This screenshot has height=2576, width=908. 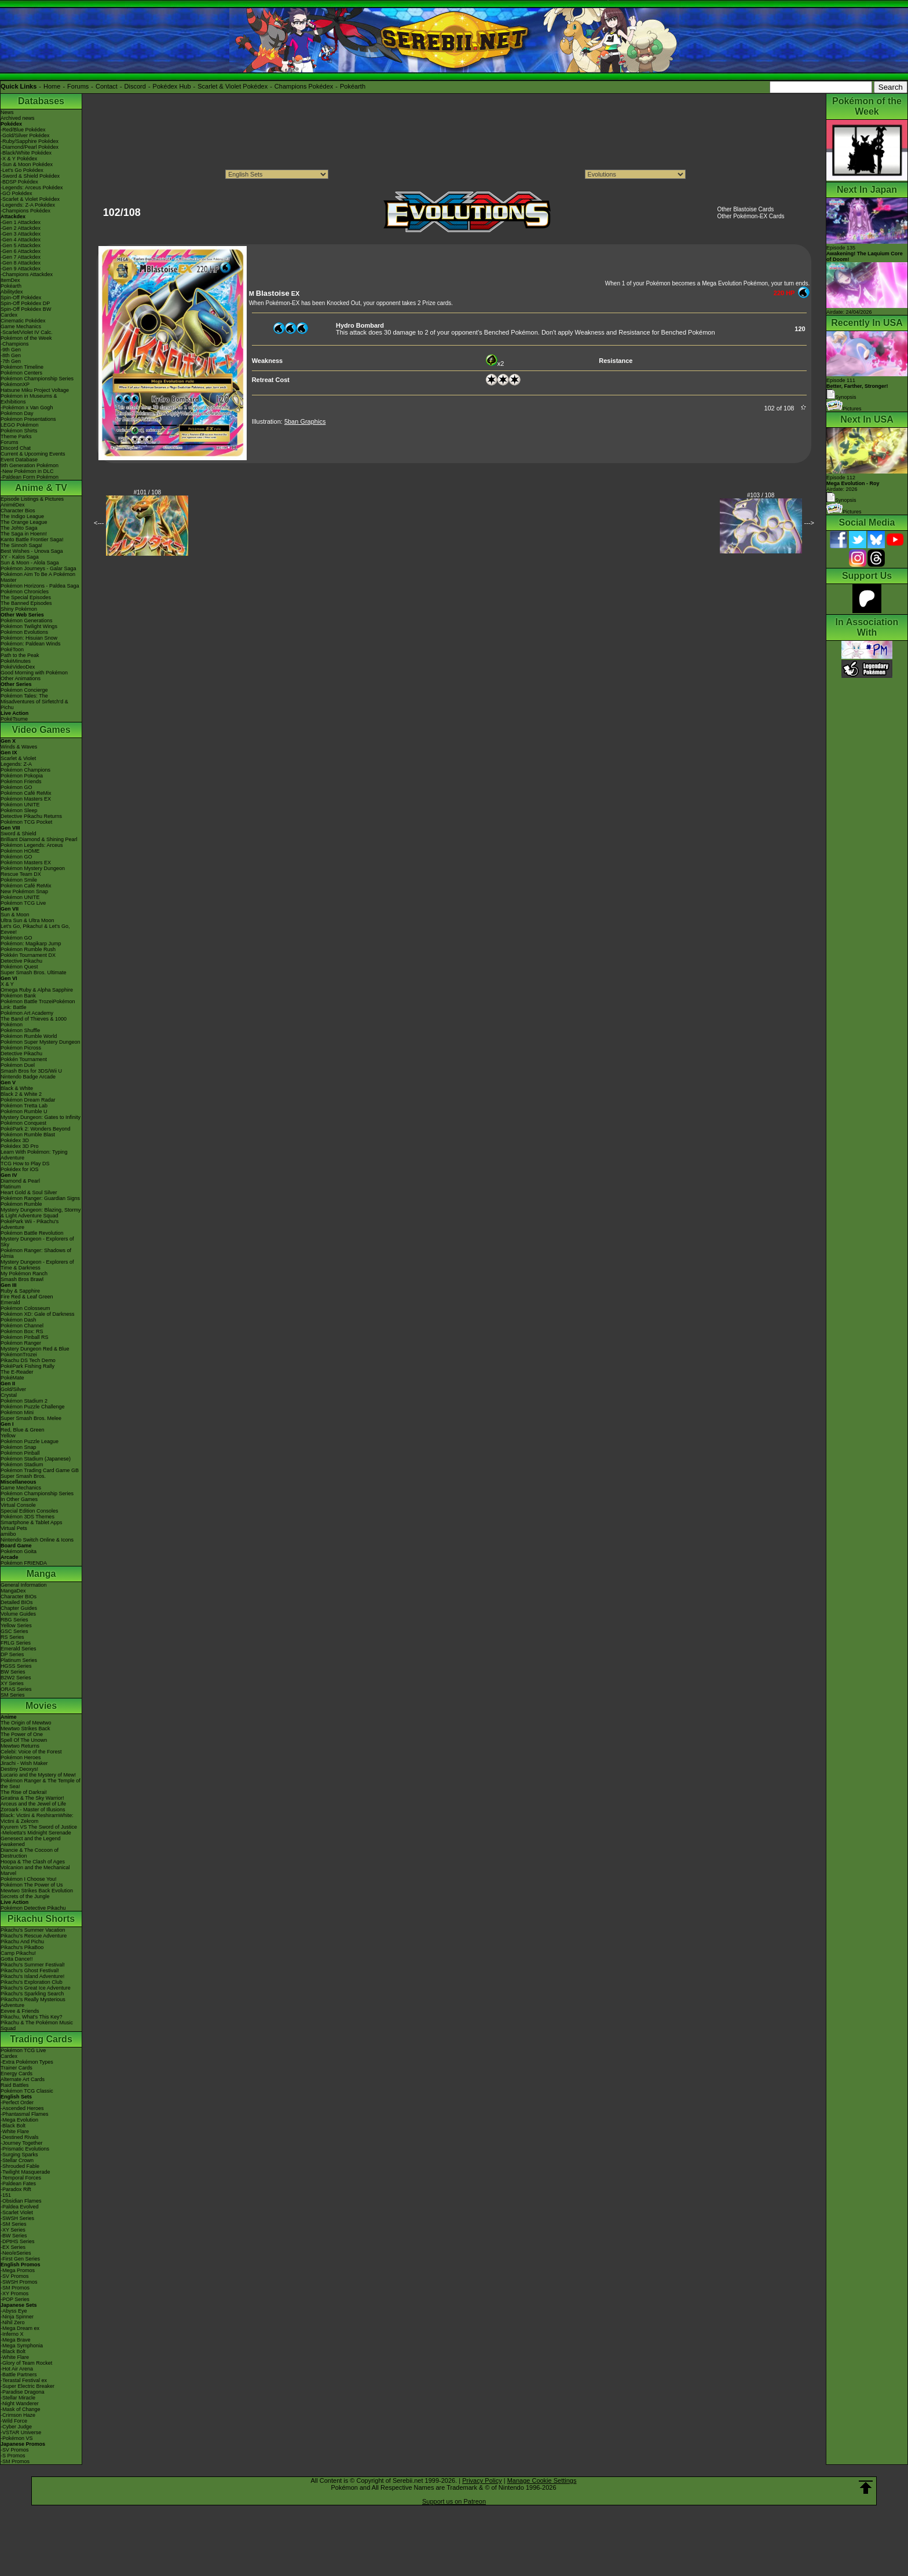 I want to click on X & Y, so click(x=7, y=984).